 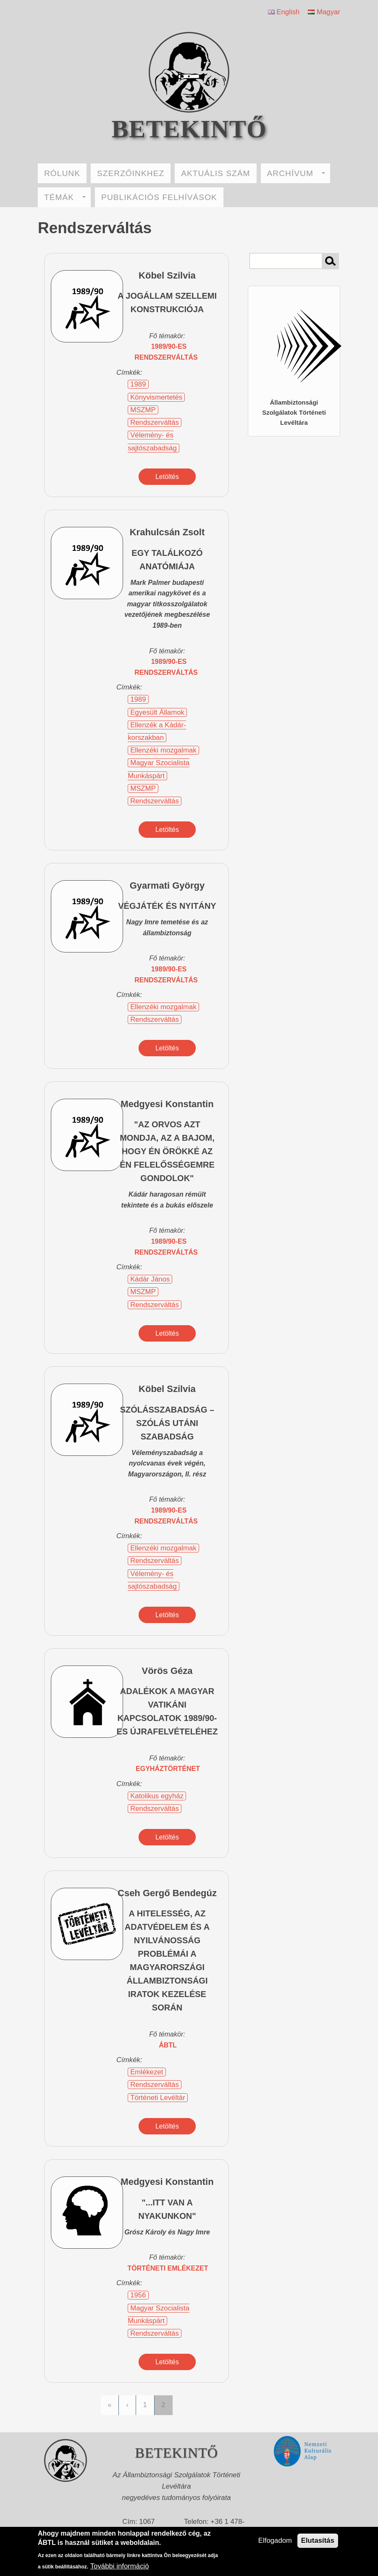 I want to click on Egyesült Államok, so click(x=157, y=712).